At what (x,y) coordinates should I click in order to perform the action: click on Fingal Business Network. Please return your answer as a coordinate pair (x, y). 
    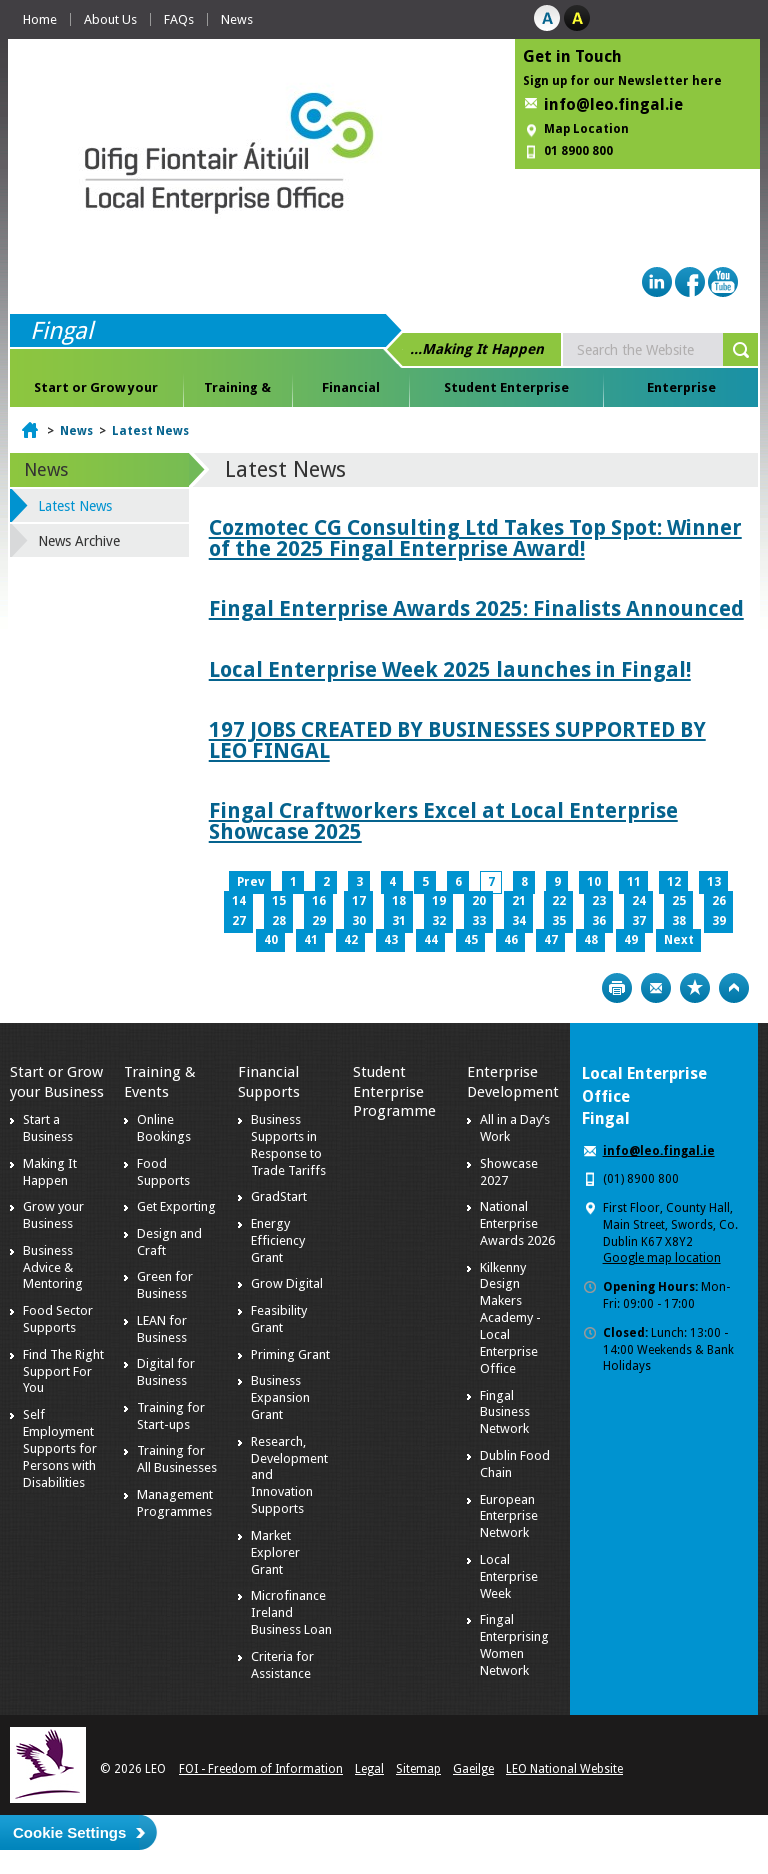
    Looking at the image, I should click on (505, 1412).